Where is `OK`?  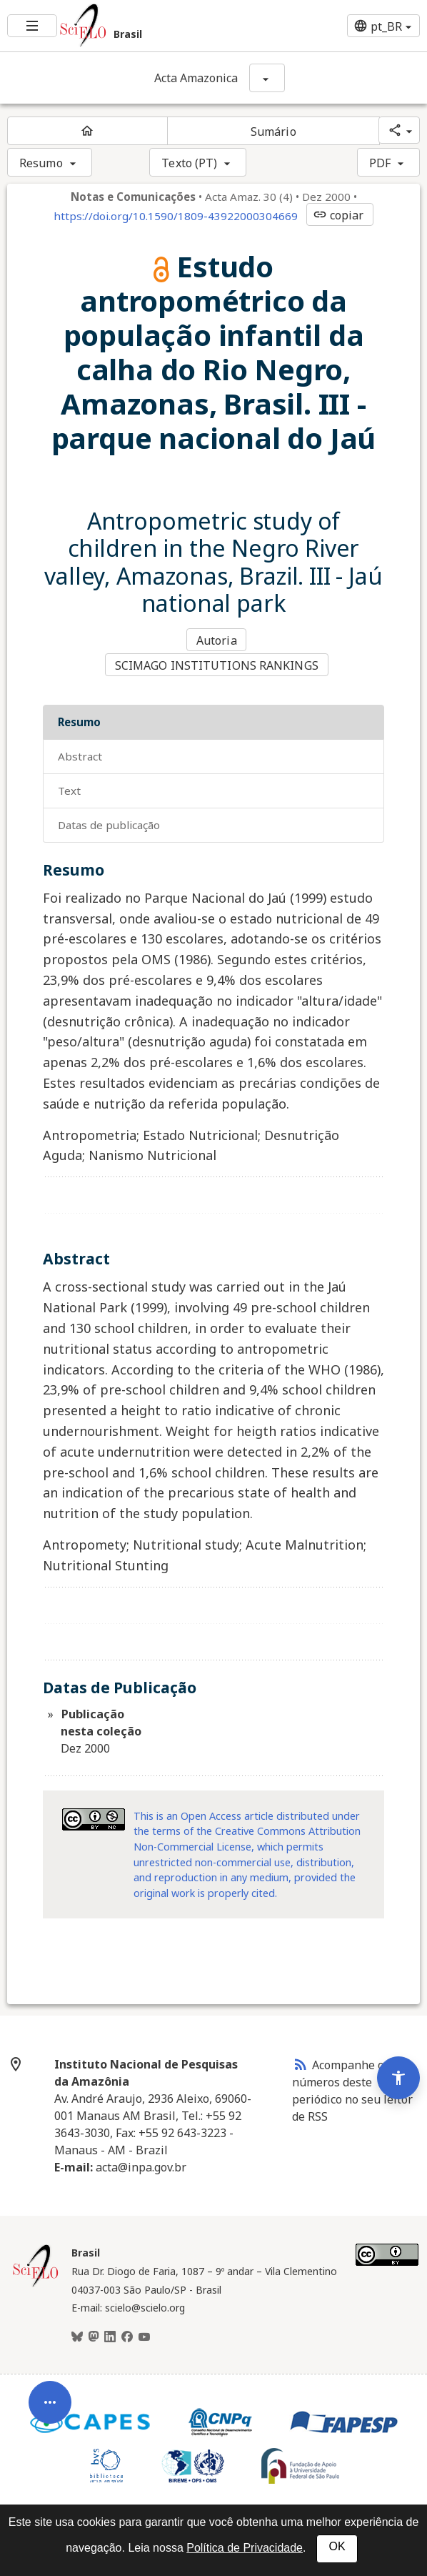 OK is located at coordinates (336, 2546).